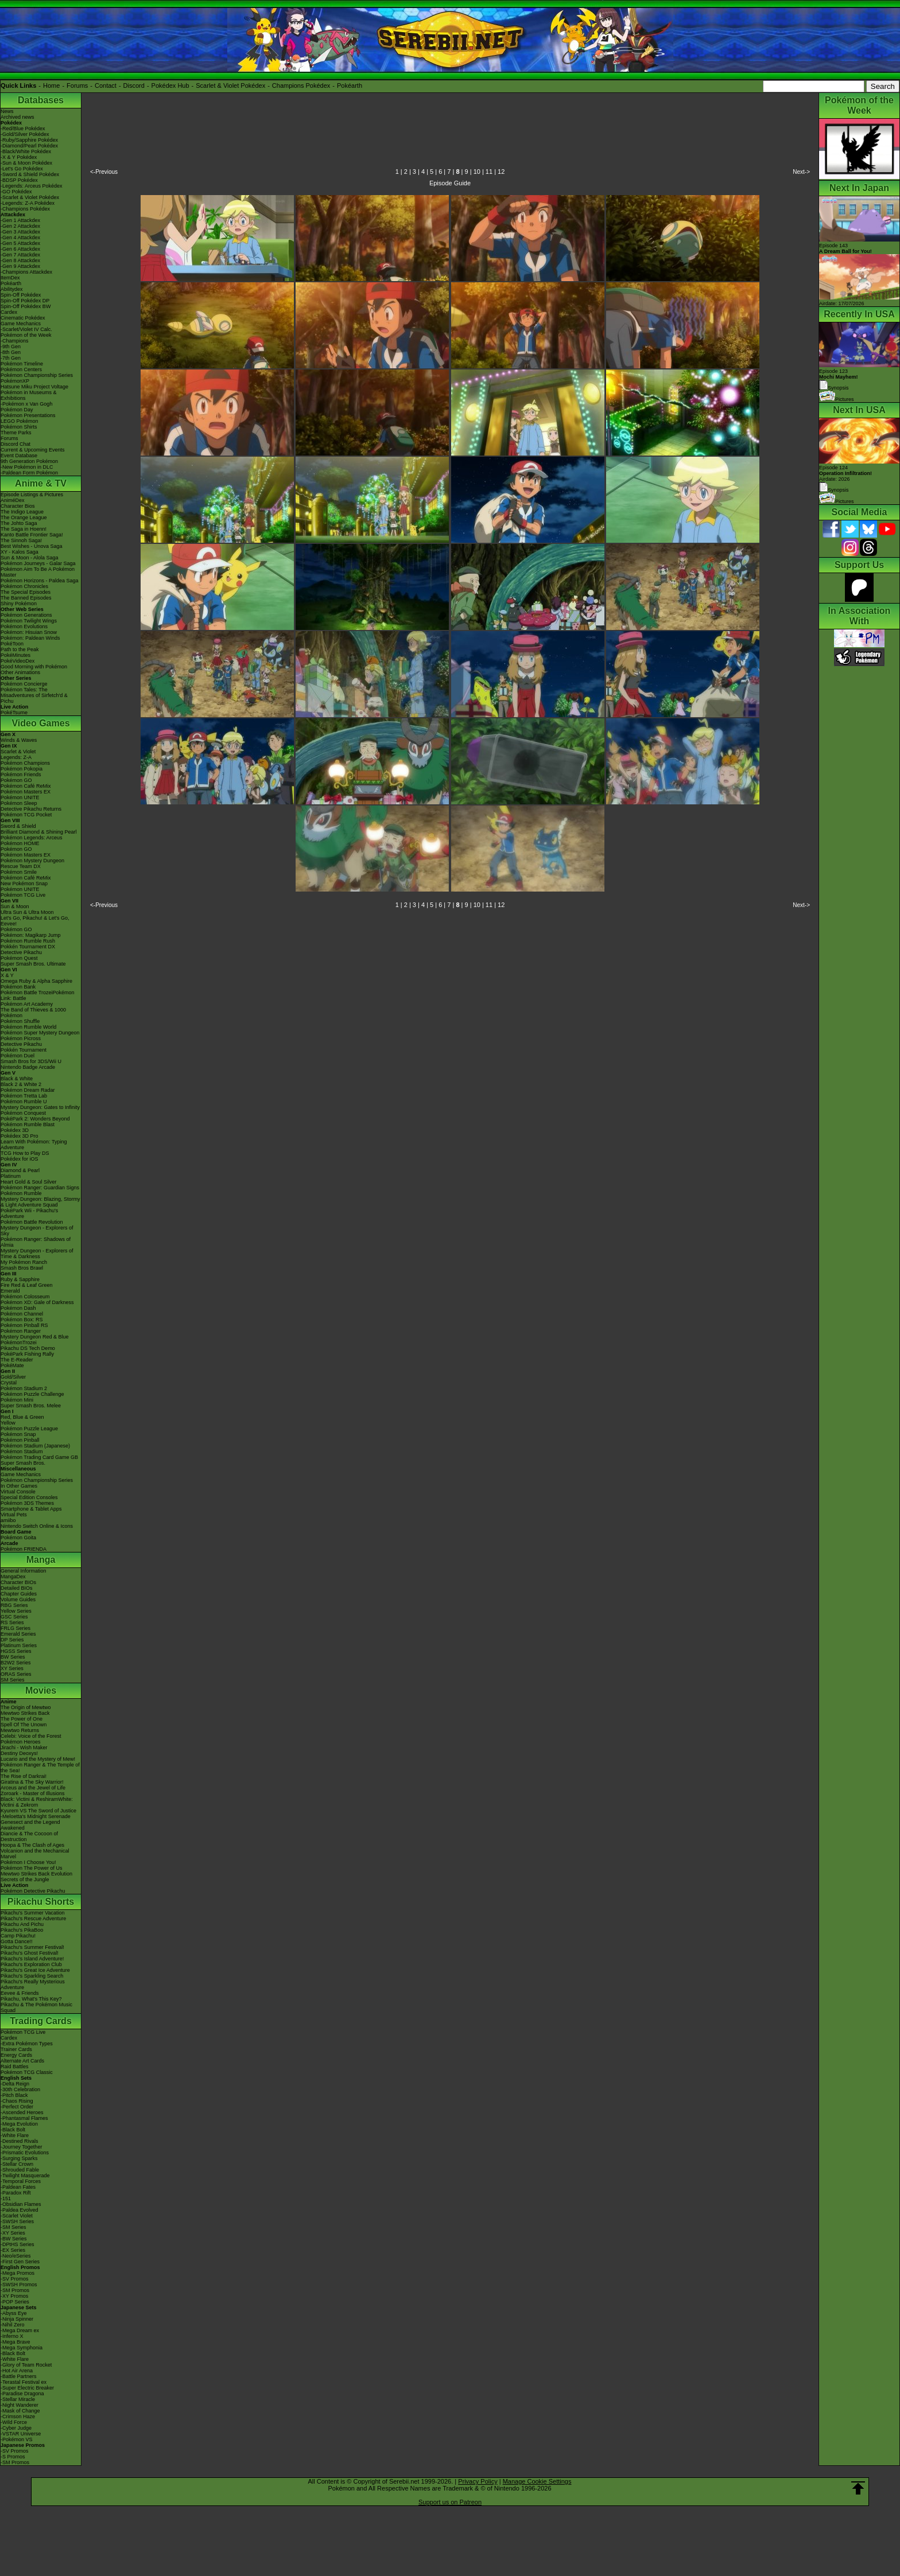 The image size is (900, 2576). What do you see at coordinates (19, 803) in the screenshot?
I see `Pokémon Sleep` at bounding box center [19, 803].